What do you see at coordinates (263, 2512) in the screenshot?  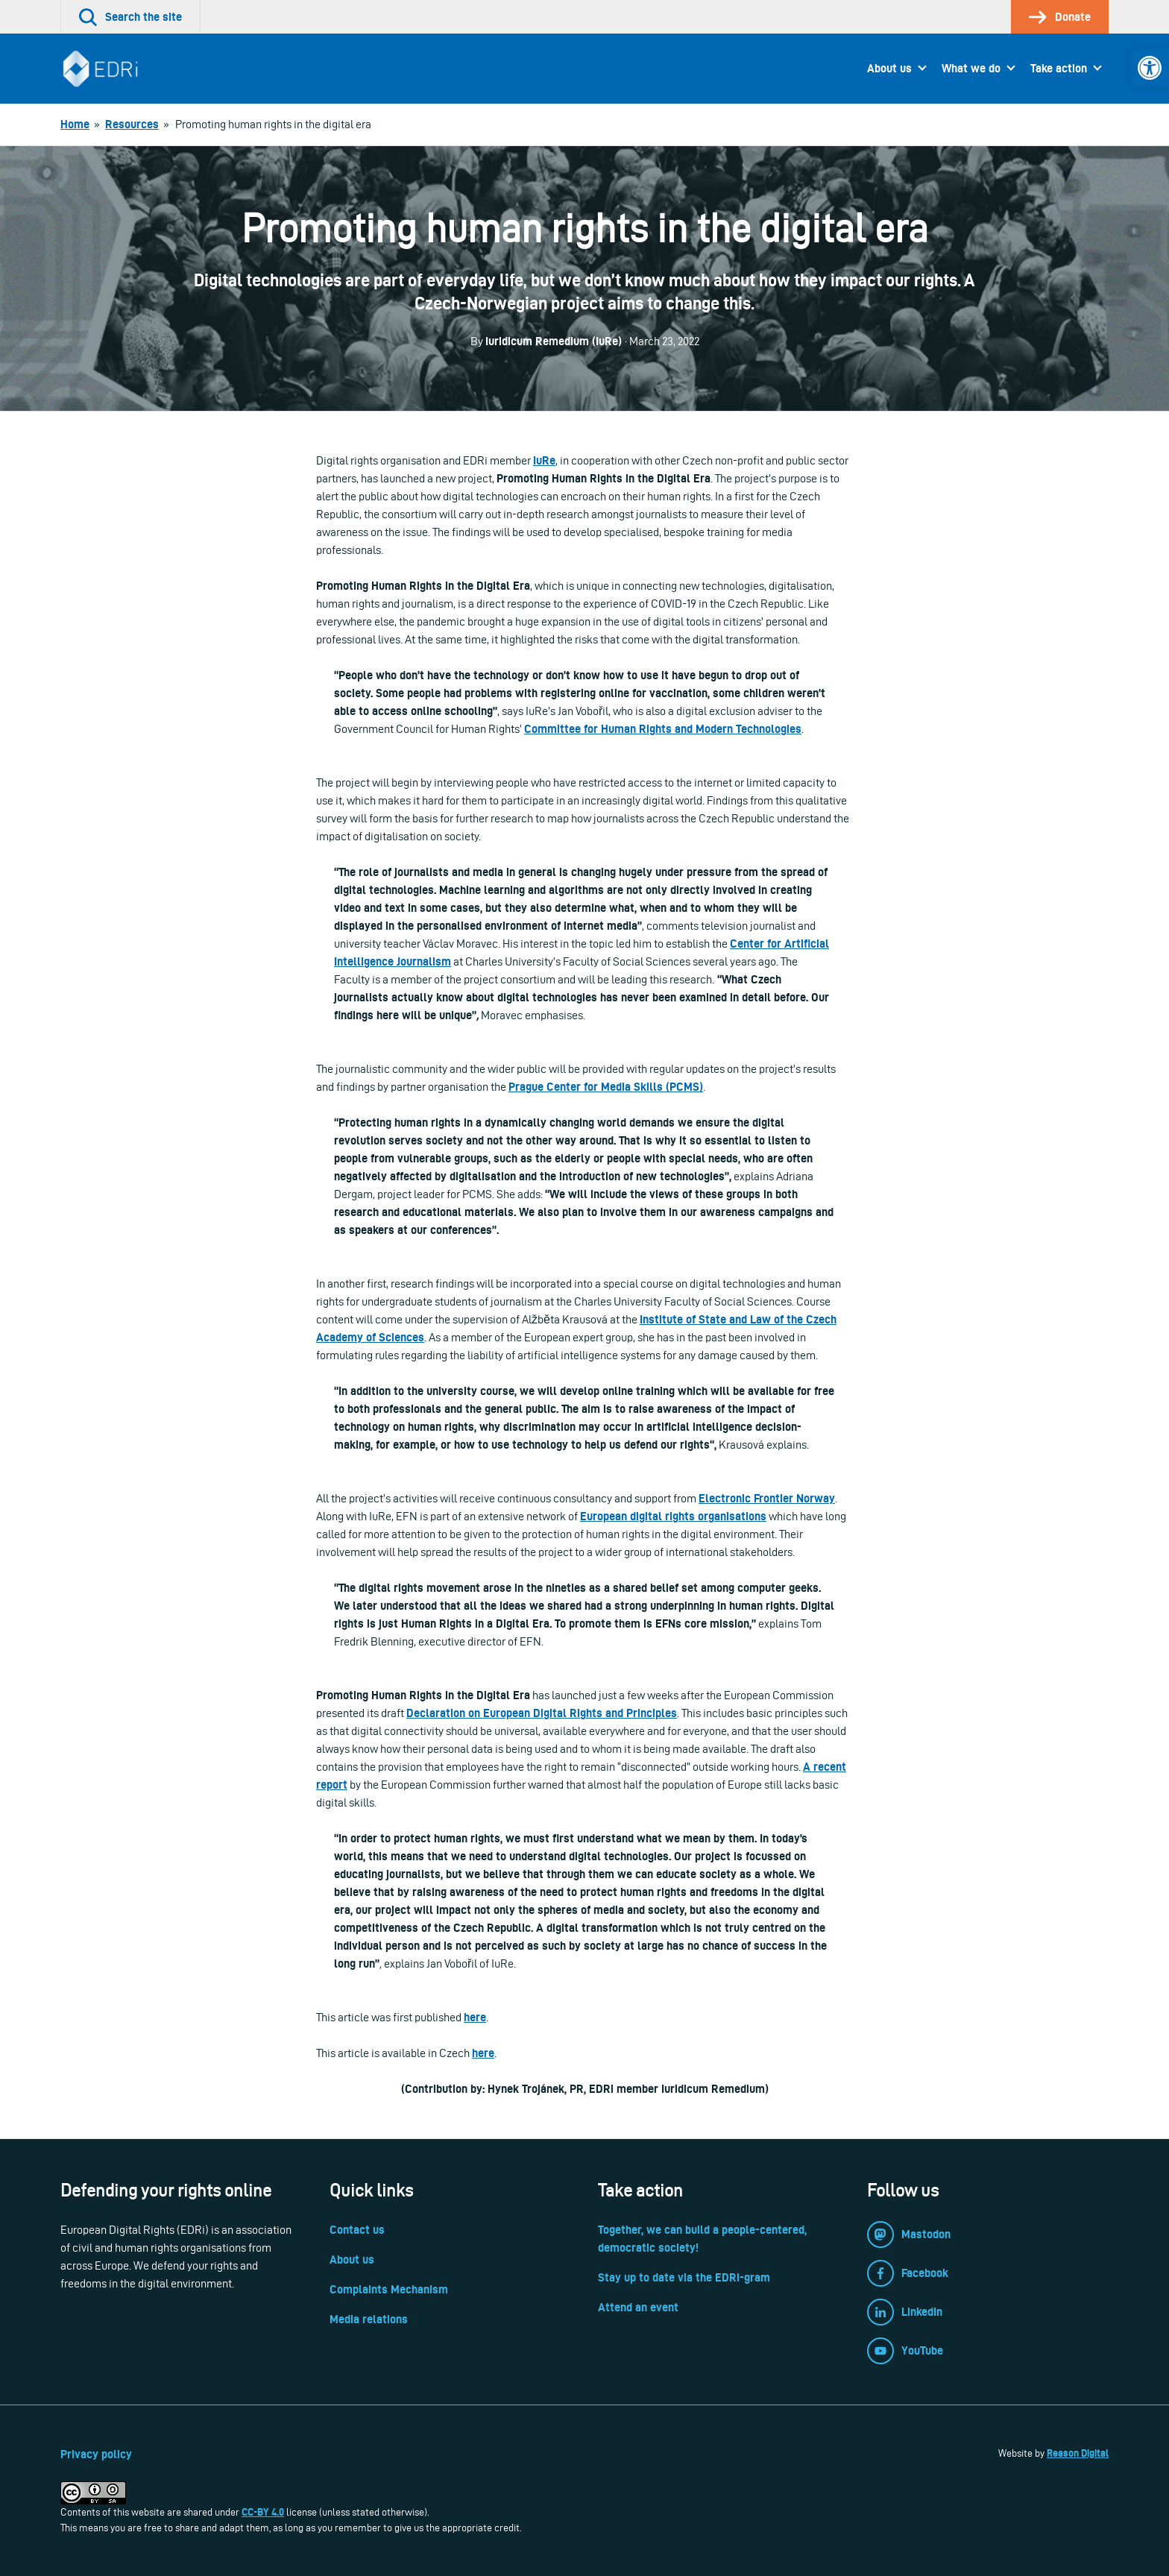 I see `CC-BY 4.0 [link]` at bounding box center [263, 2512].